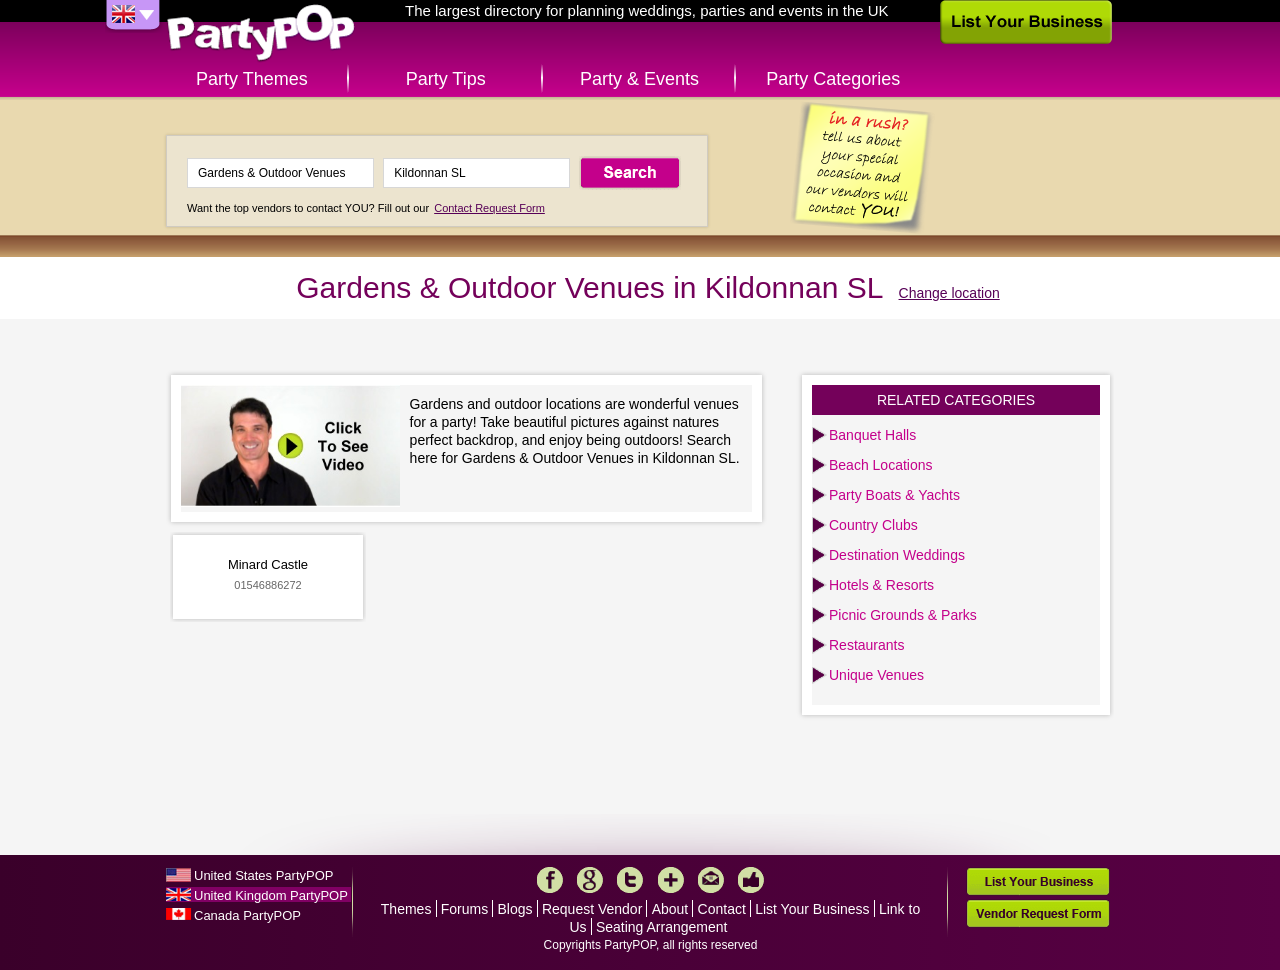  Describe the element at coordinates (897, 555) in the screenshot. I see `Destination Weddings` at that location.